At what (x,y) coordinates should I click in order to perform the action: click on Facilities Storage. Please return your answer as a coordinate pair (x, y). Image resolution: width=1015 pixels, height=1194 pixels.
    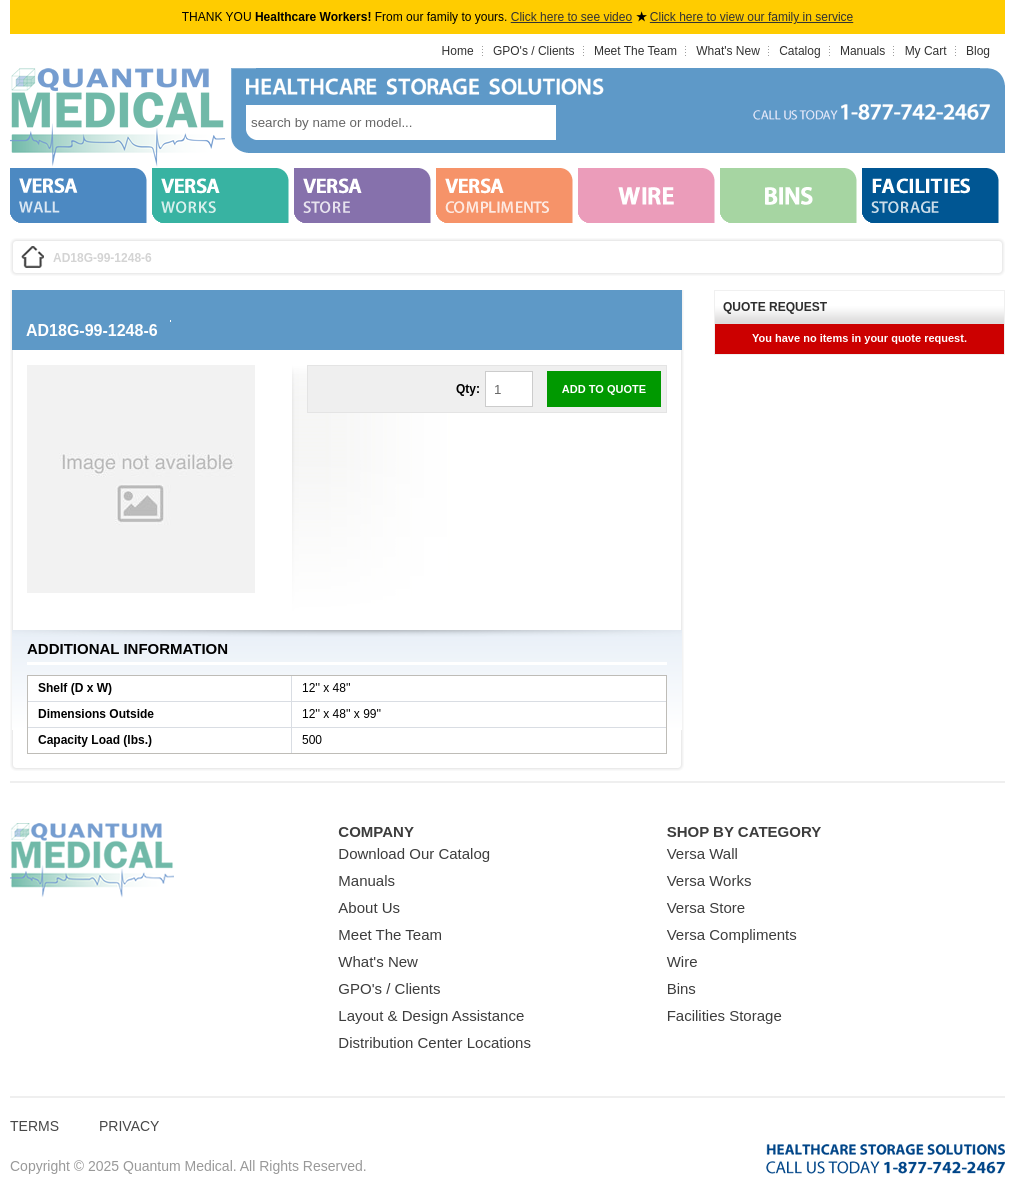
    Looking at the image, I should click on (724, 1015).